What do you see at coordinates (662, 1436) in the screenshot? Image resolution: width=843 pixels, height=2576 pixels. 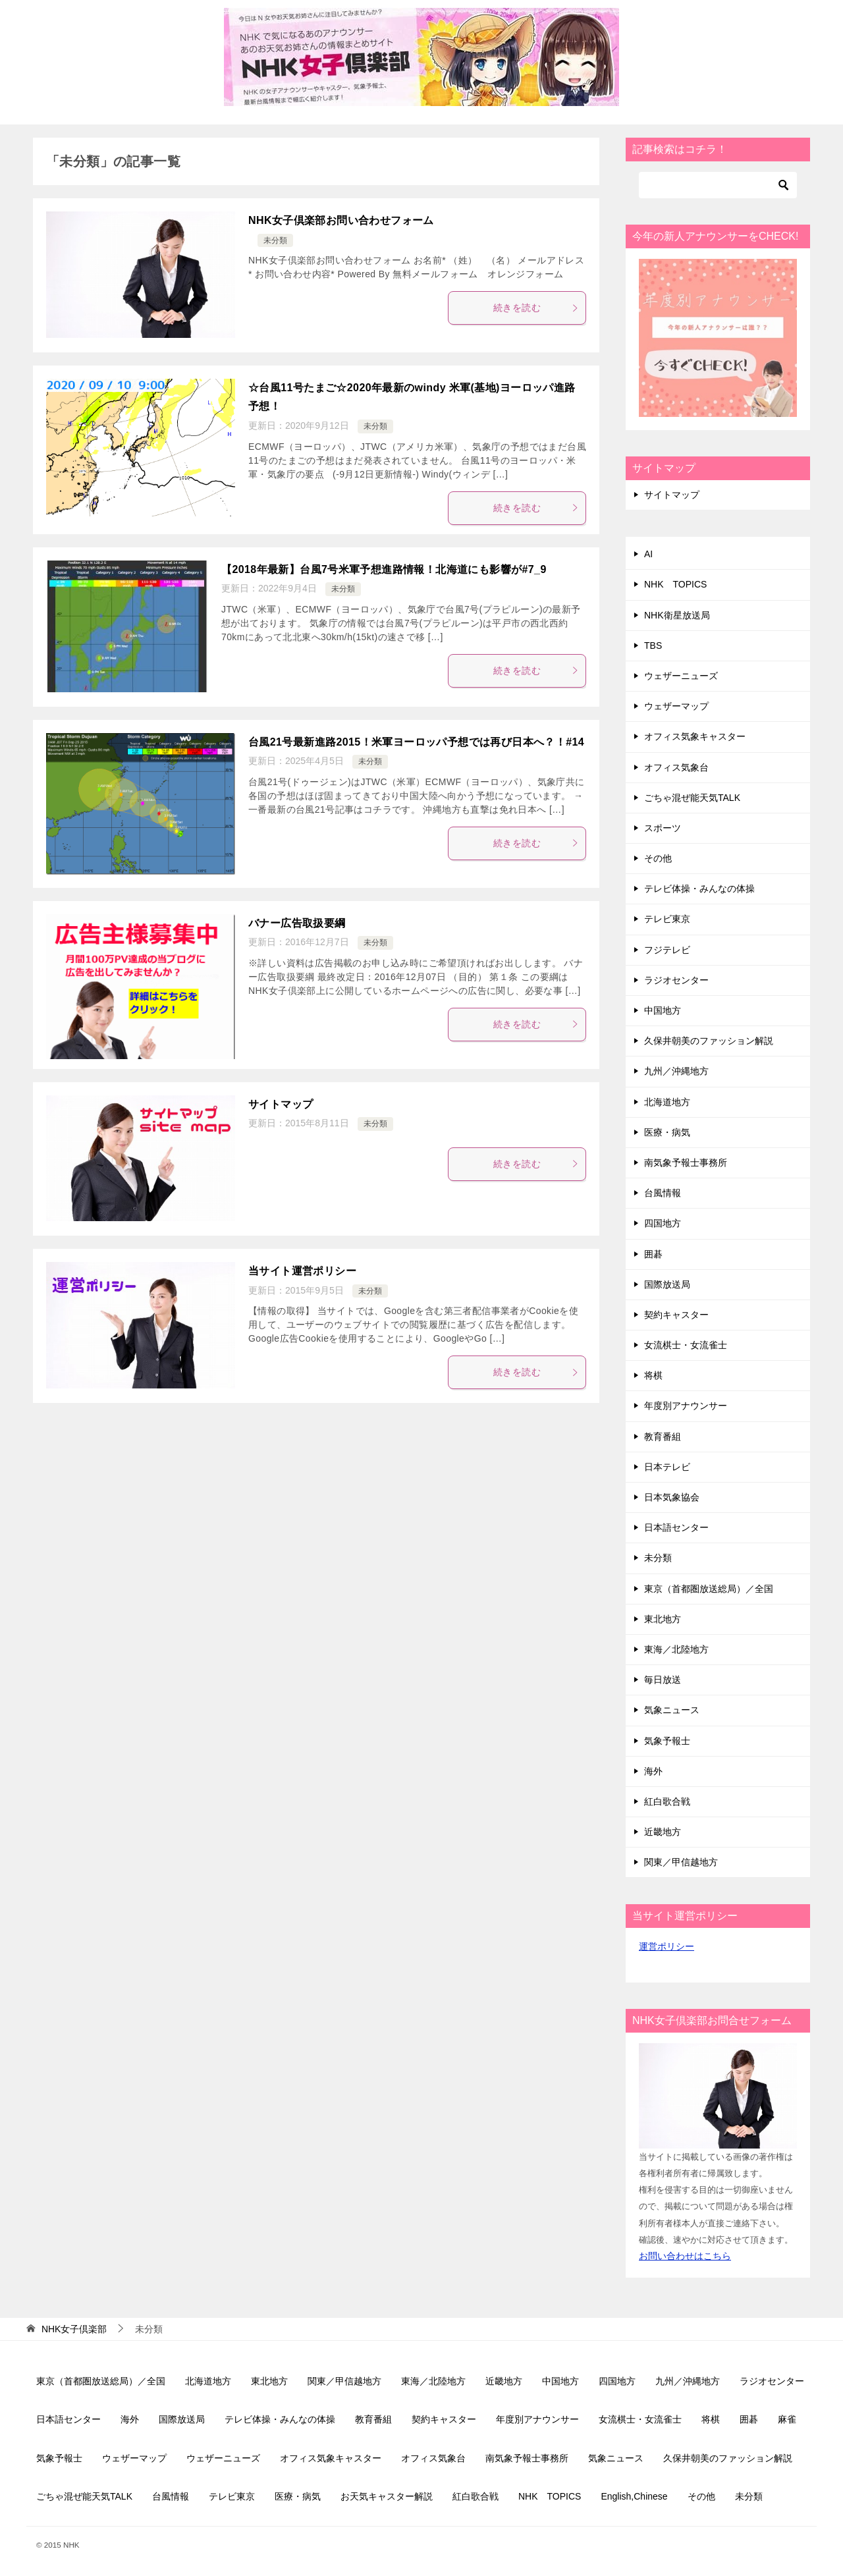 I see `教育番組` at bounding box center [662, 1436].